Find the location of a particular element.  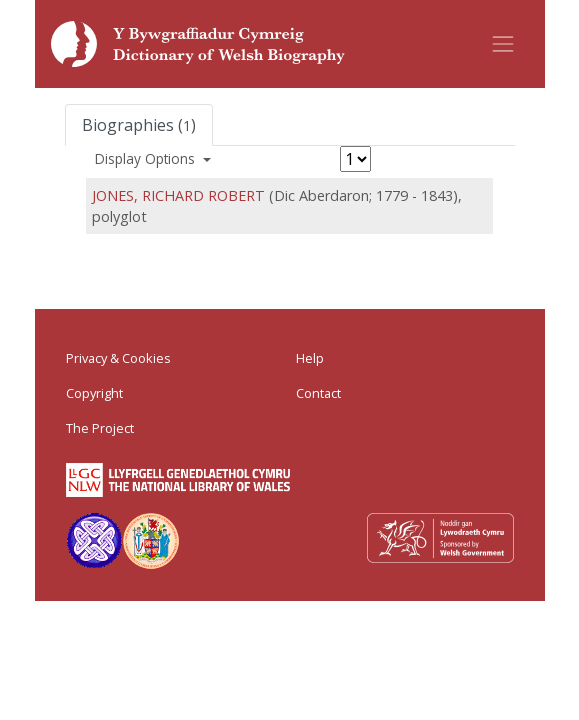

Privacy & Cookies is located at coordinates (118, 358).